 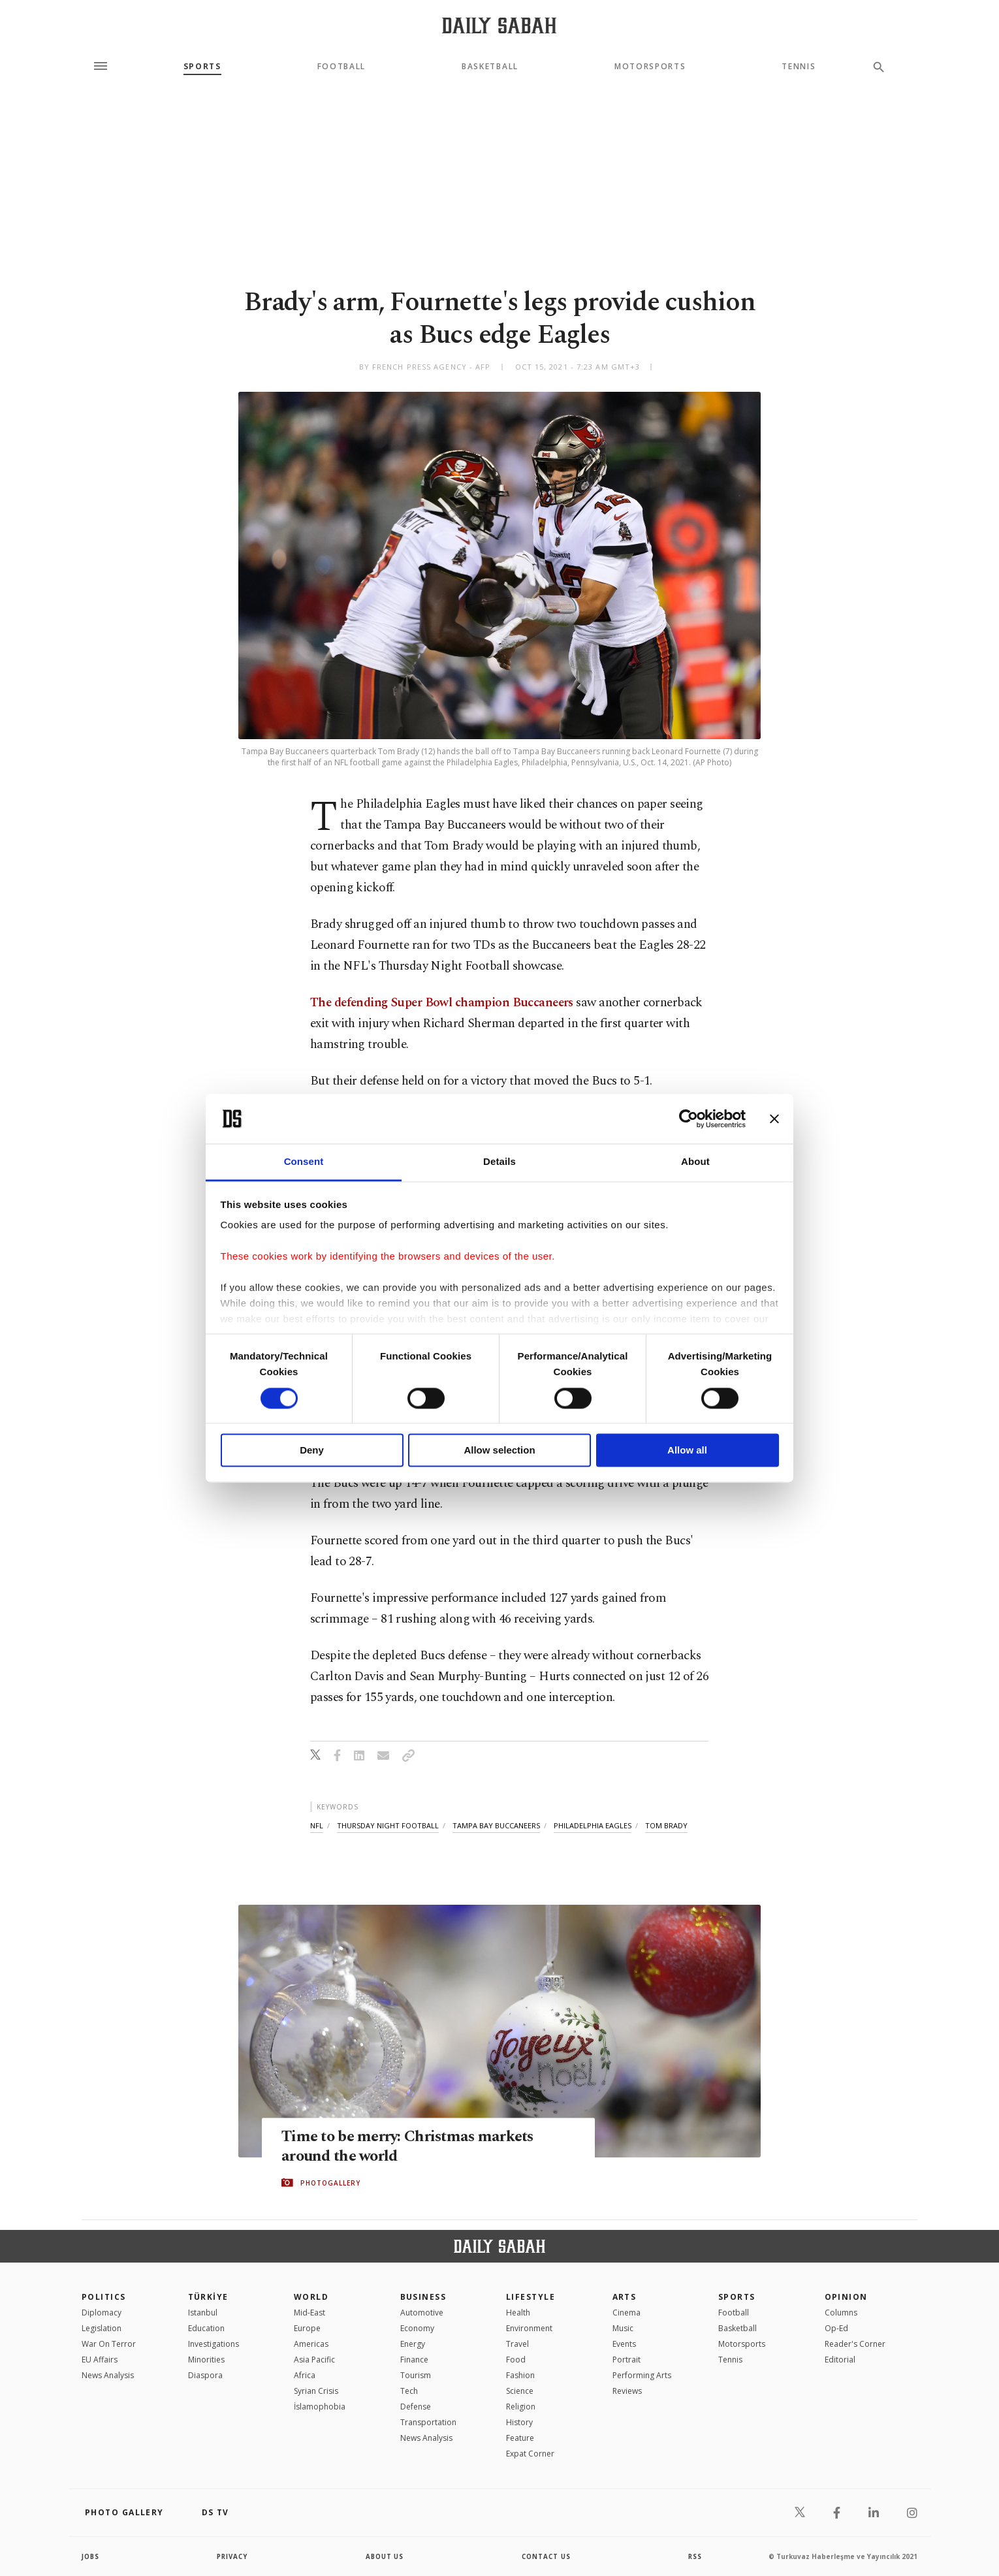 What do you see at coordinates (232, 2556) in the screenshot?
I see `privacy` at bounding box center [232, 2556].